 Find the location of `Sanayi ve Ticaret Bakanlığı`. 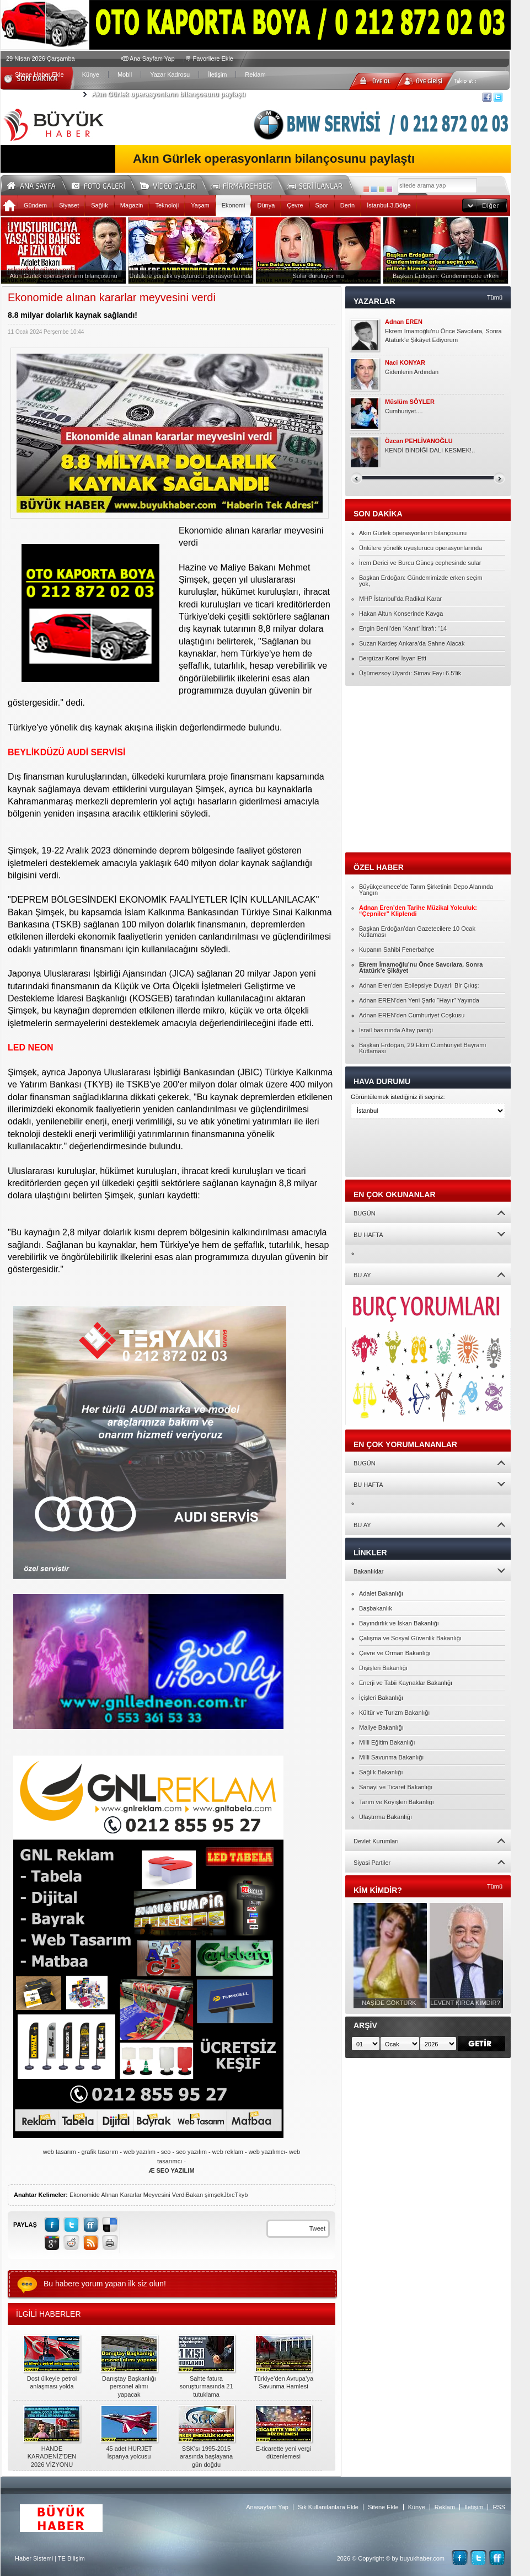

Sanayi ve Ticaret Bakanlığı is located at coordinates (395, 1787).